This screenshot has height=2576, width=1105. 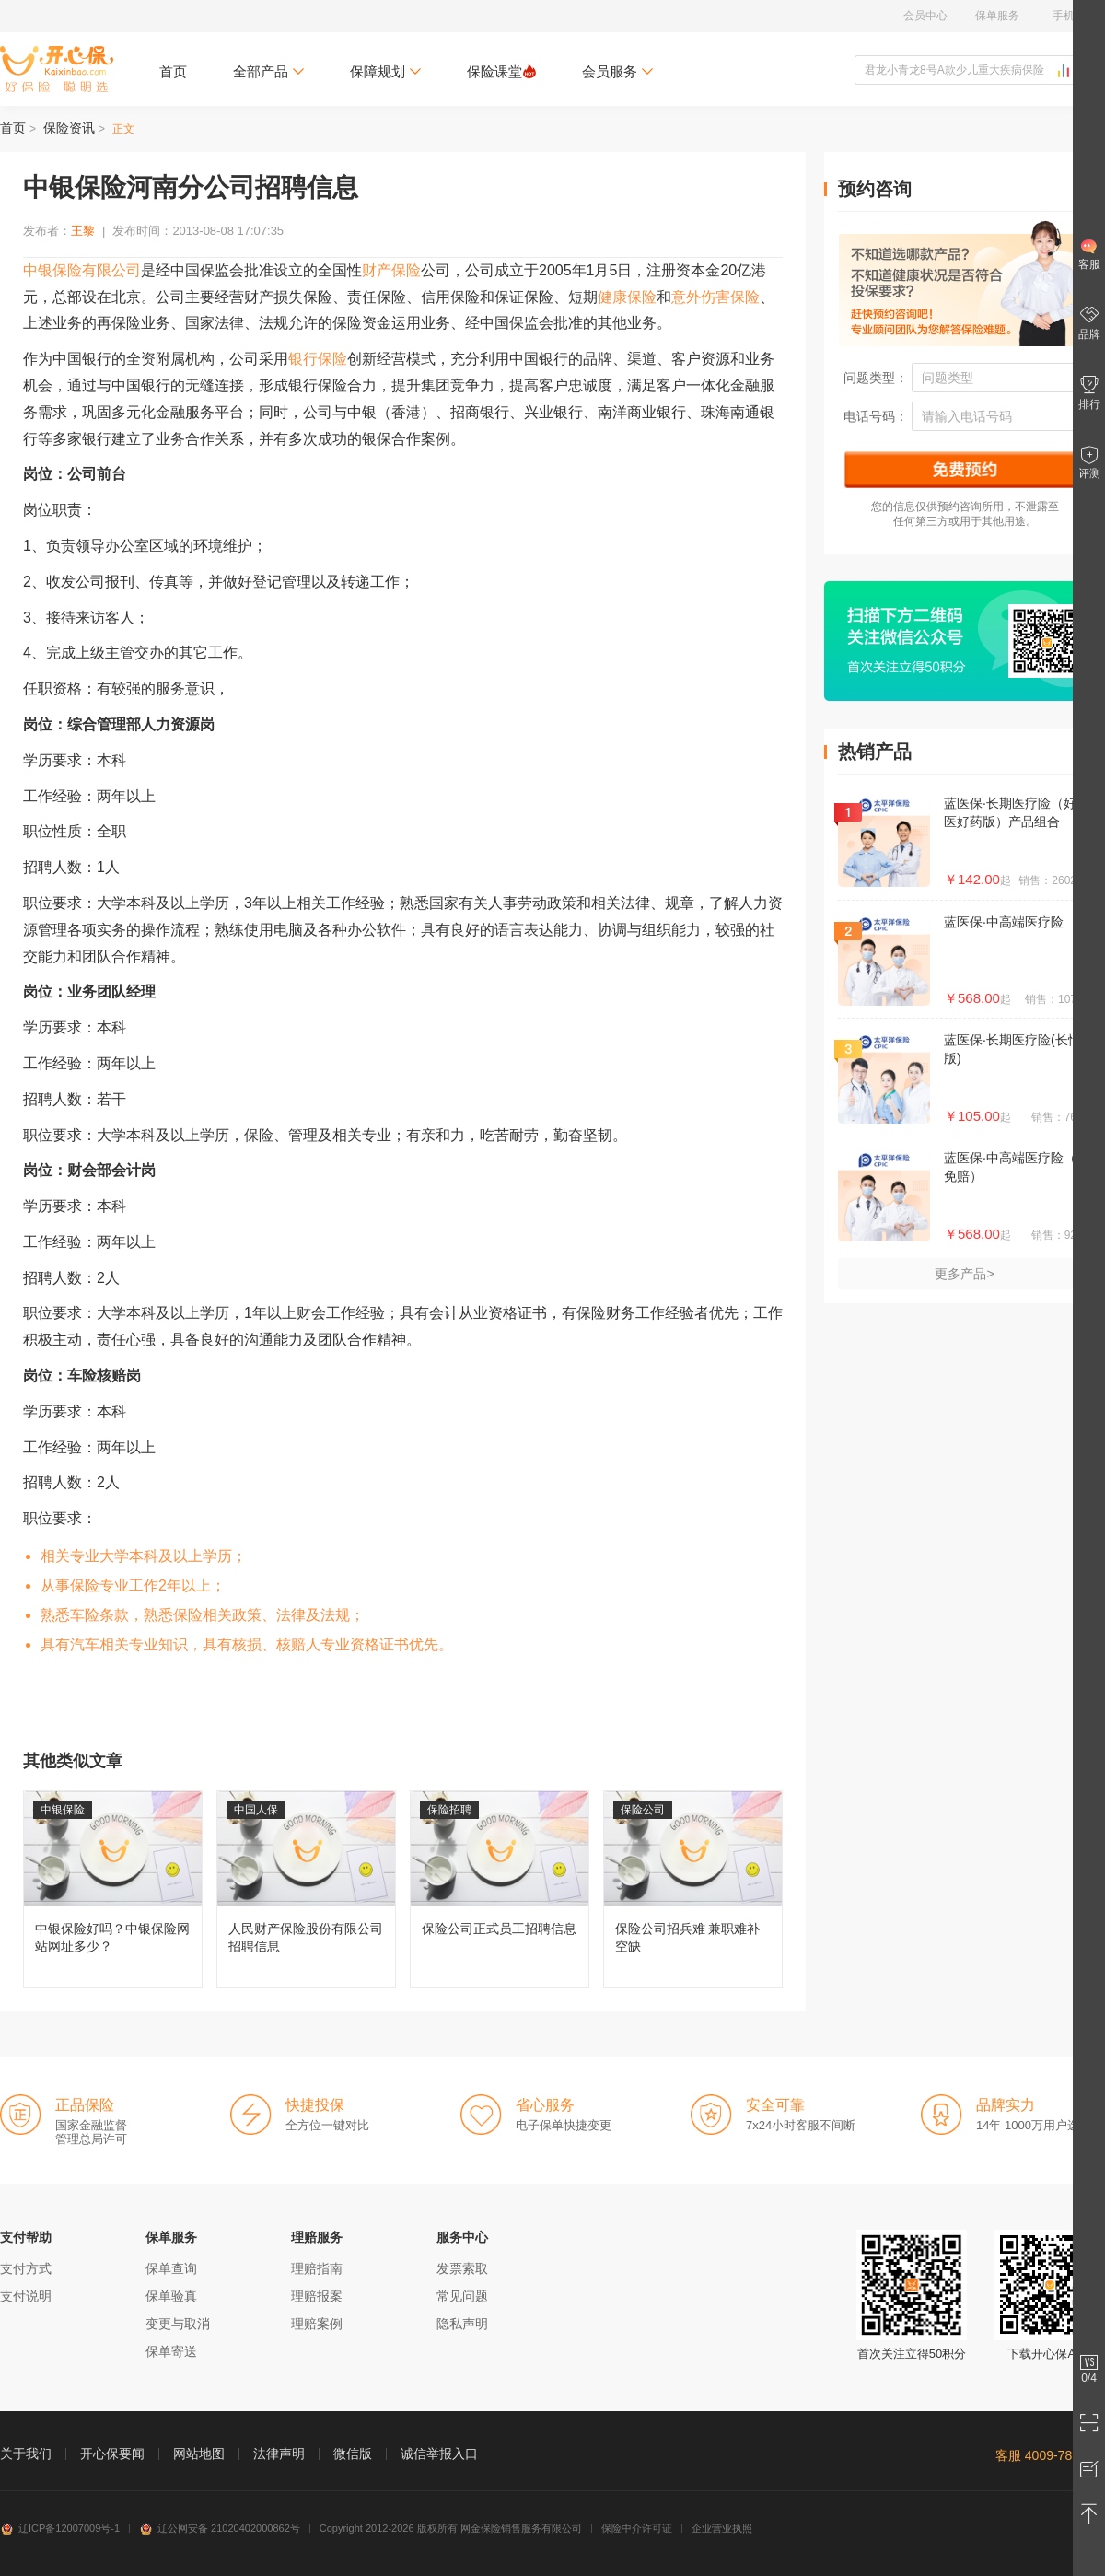 I want to click on 保险课堂, so click(x=501, y=71).